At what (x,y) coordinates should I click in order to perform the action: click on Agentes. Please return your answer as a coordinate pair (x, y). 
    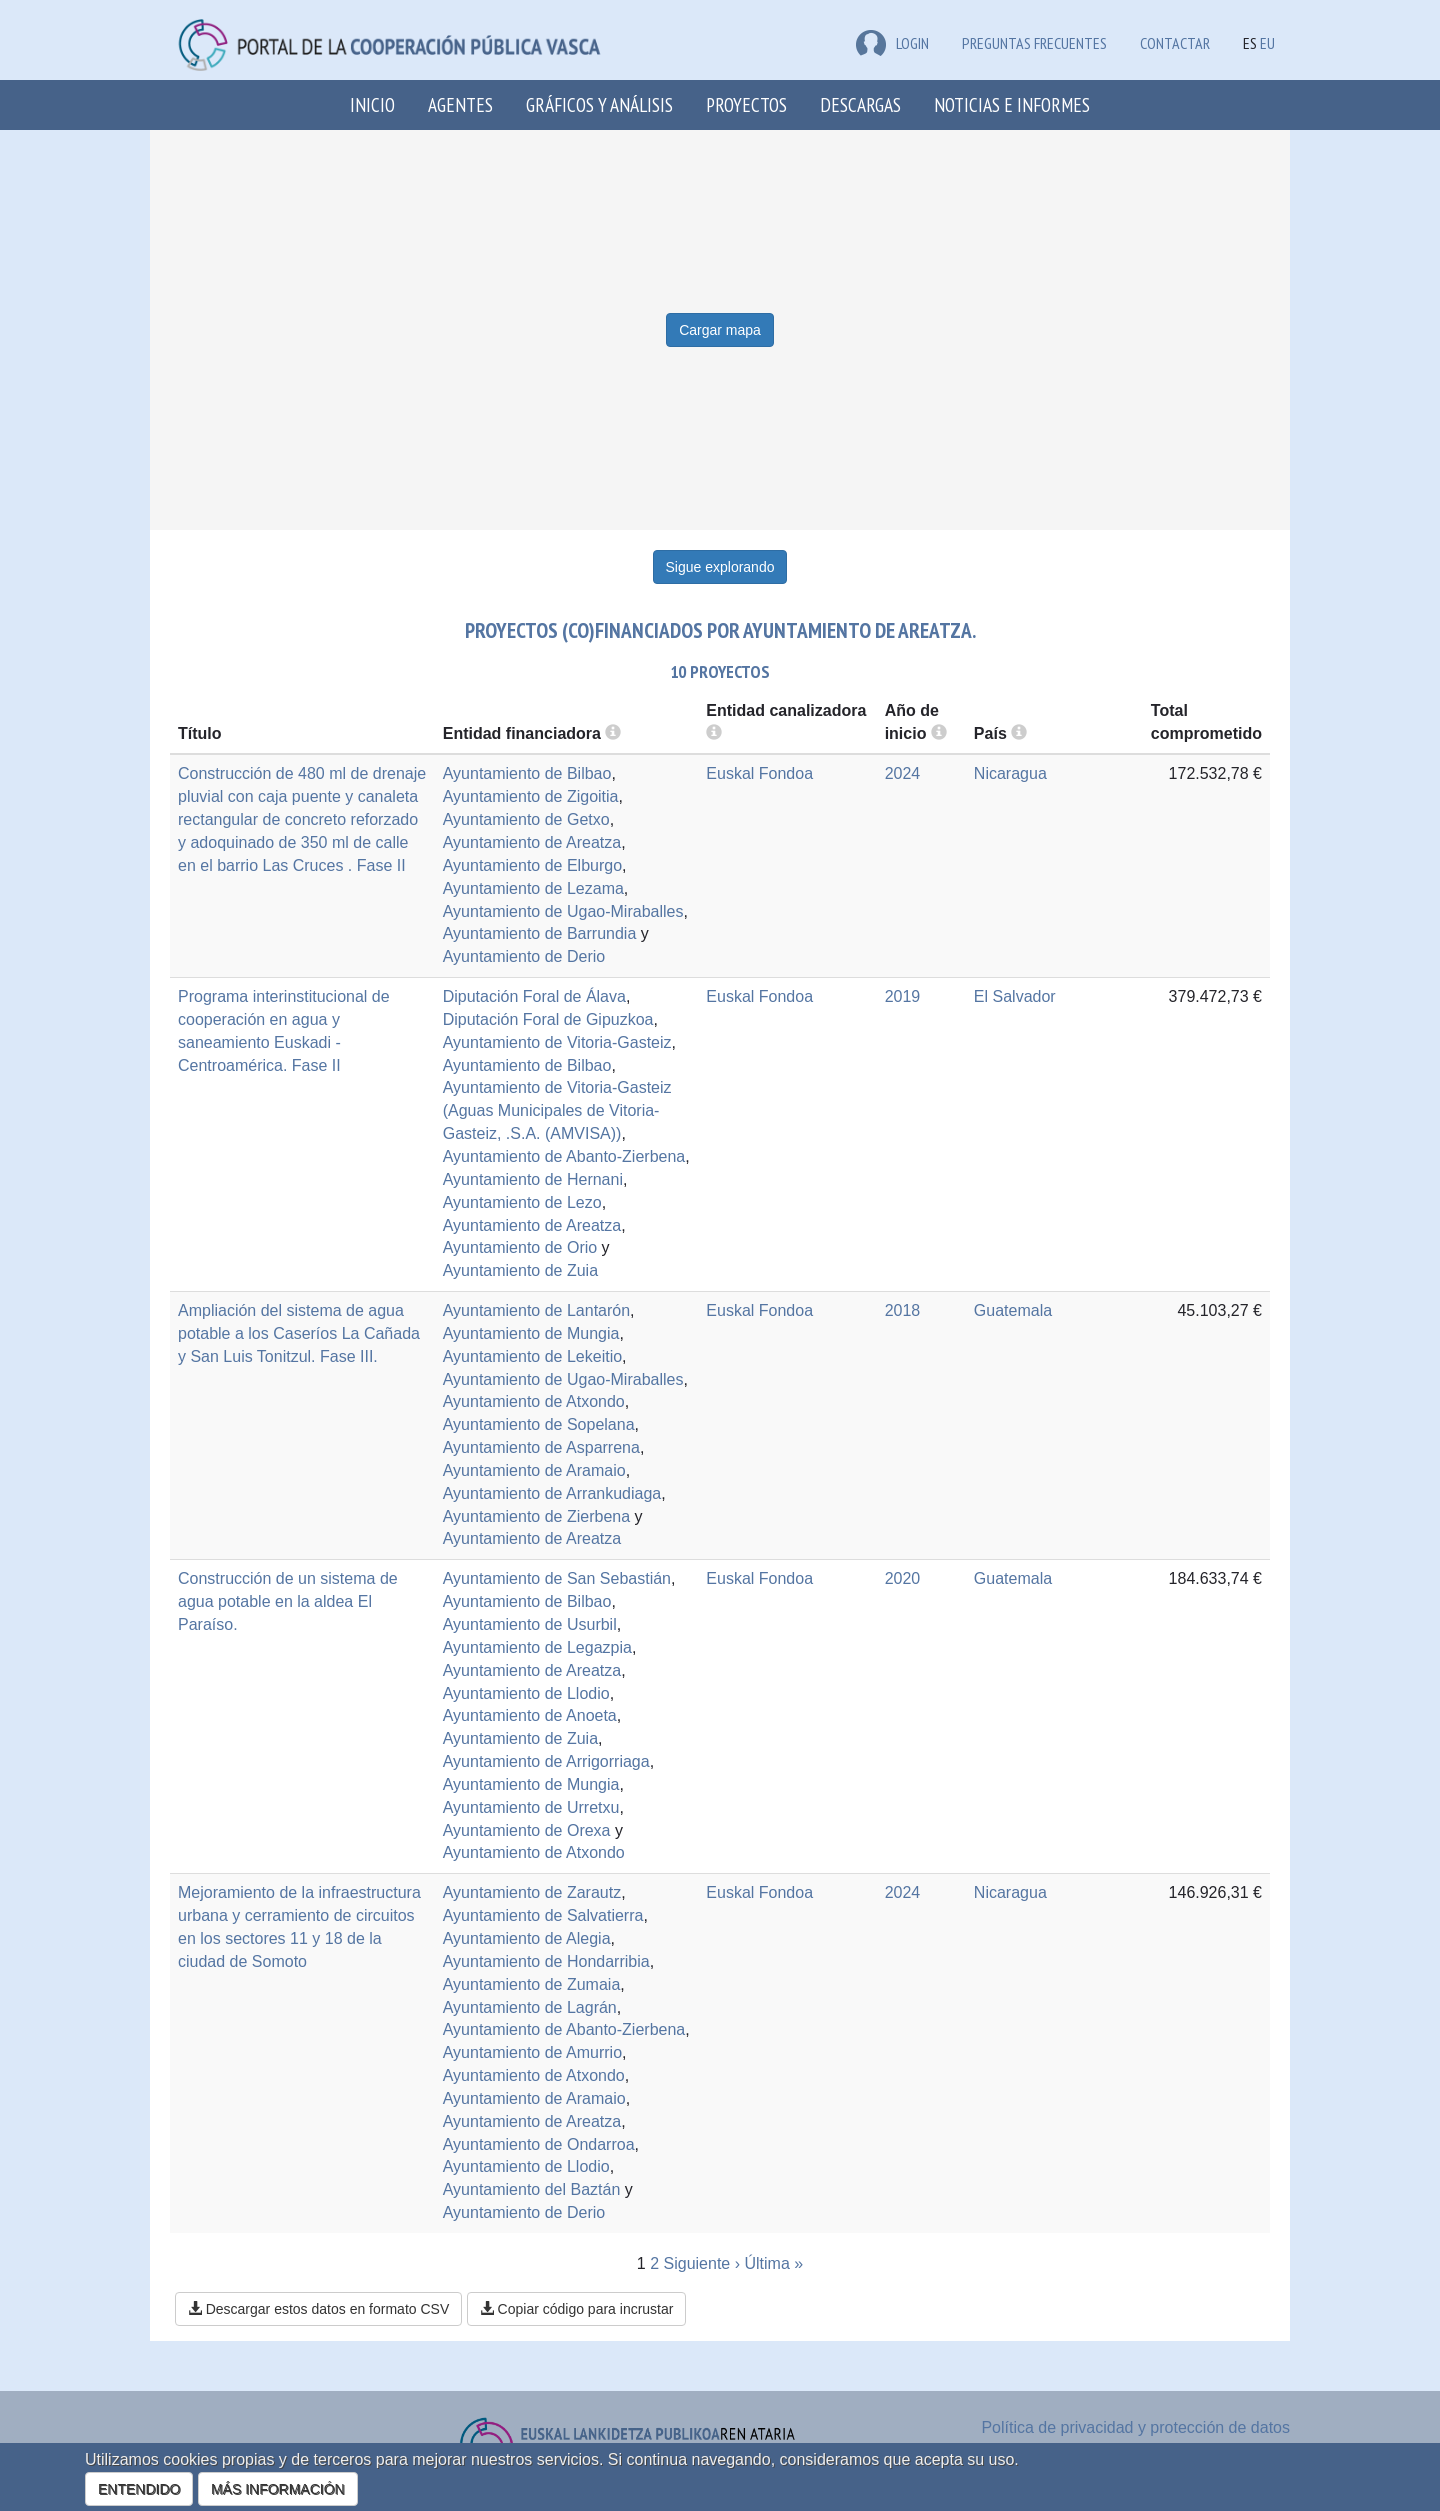
    Looking at the image, I should click on (460, 104).